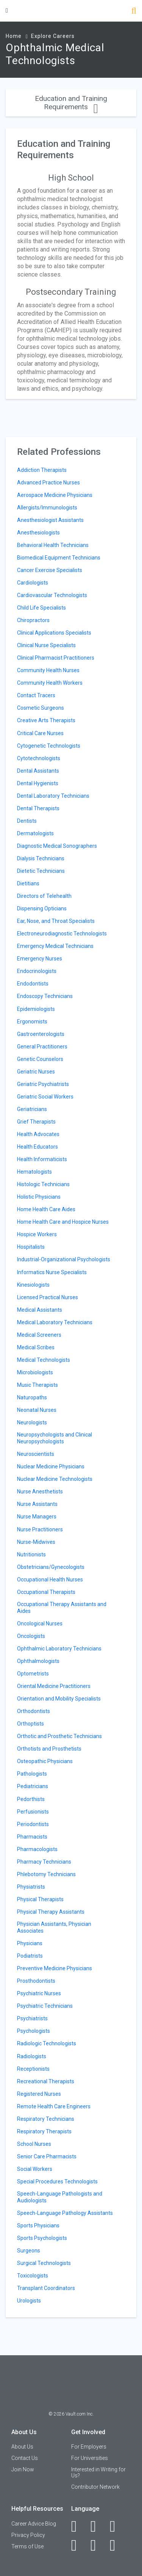 The width and height of the screenshot is (142, 2576). I want to click on Medical Laboratory Technicians, so click(54, 1322).